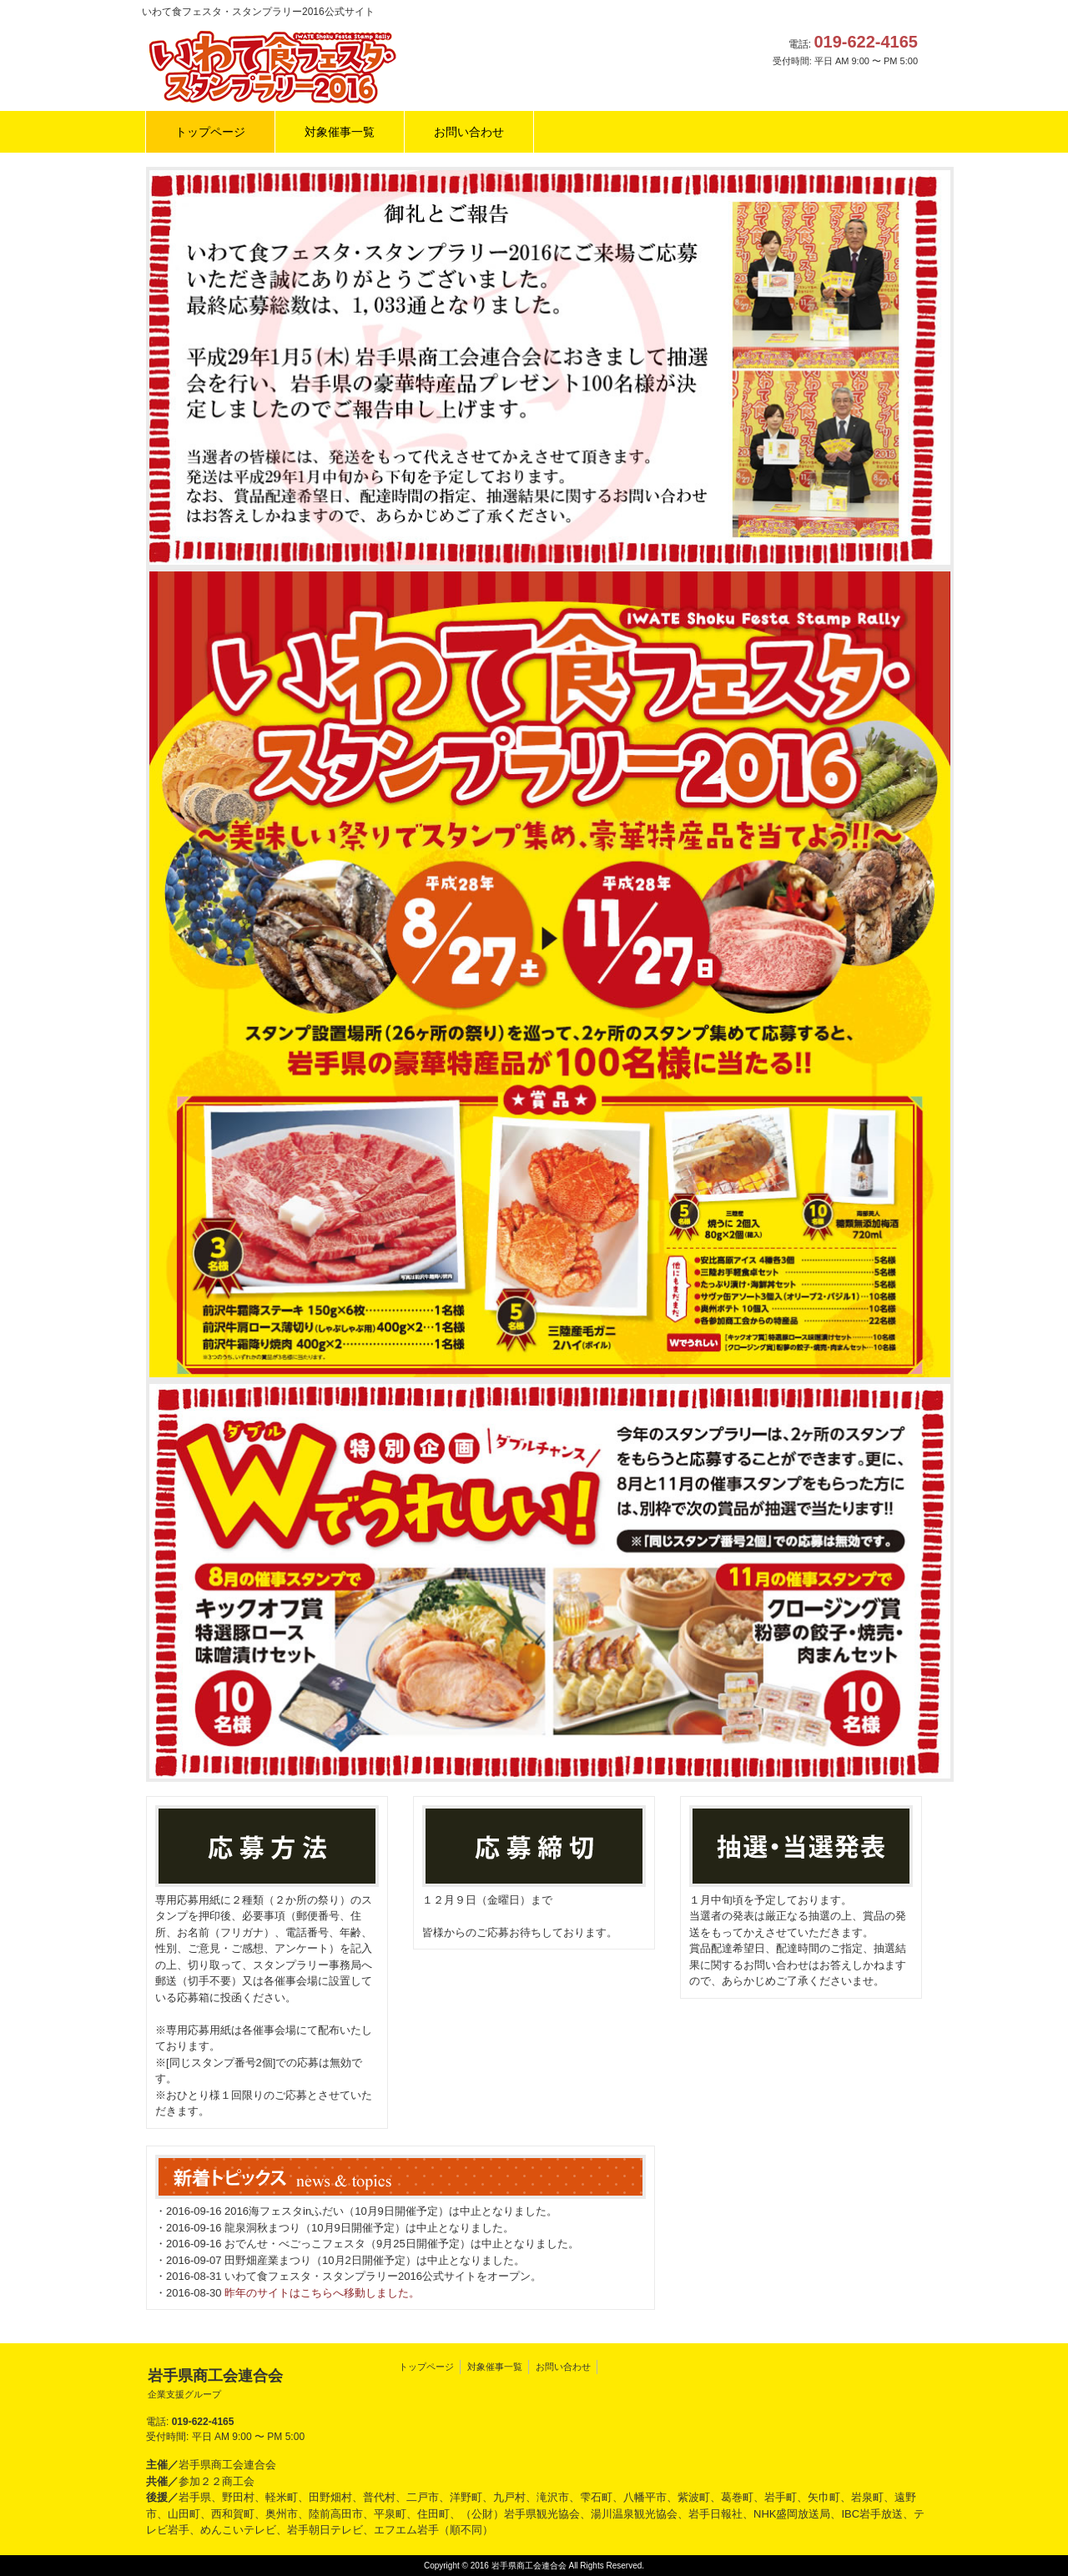 The width and height of the screenshot is (1068, 2576). What do you see at coordinates (426, 2367) in the screenshot?
I see `トップページ` at bounding box center [426, 2367].